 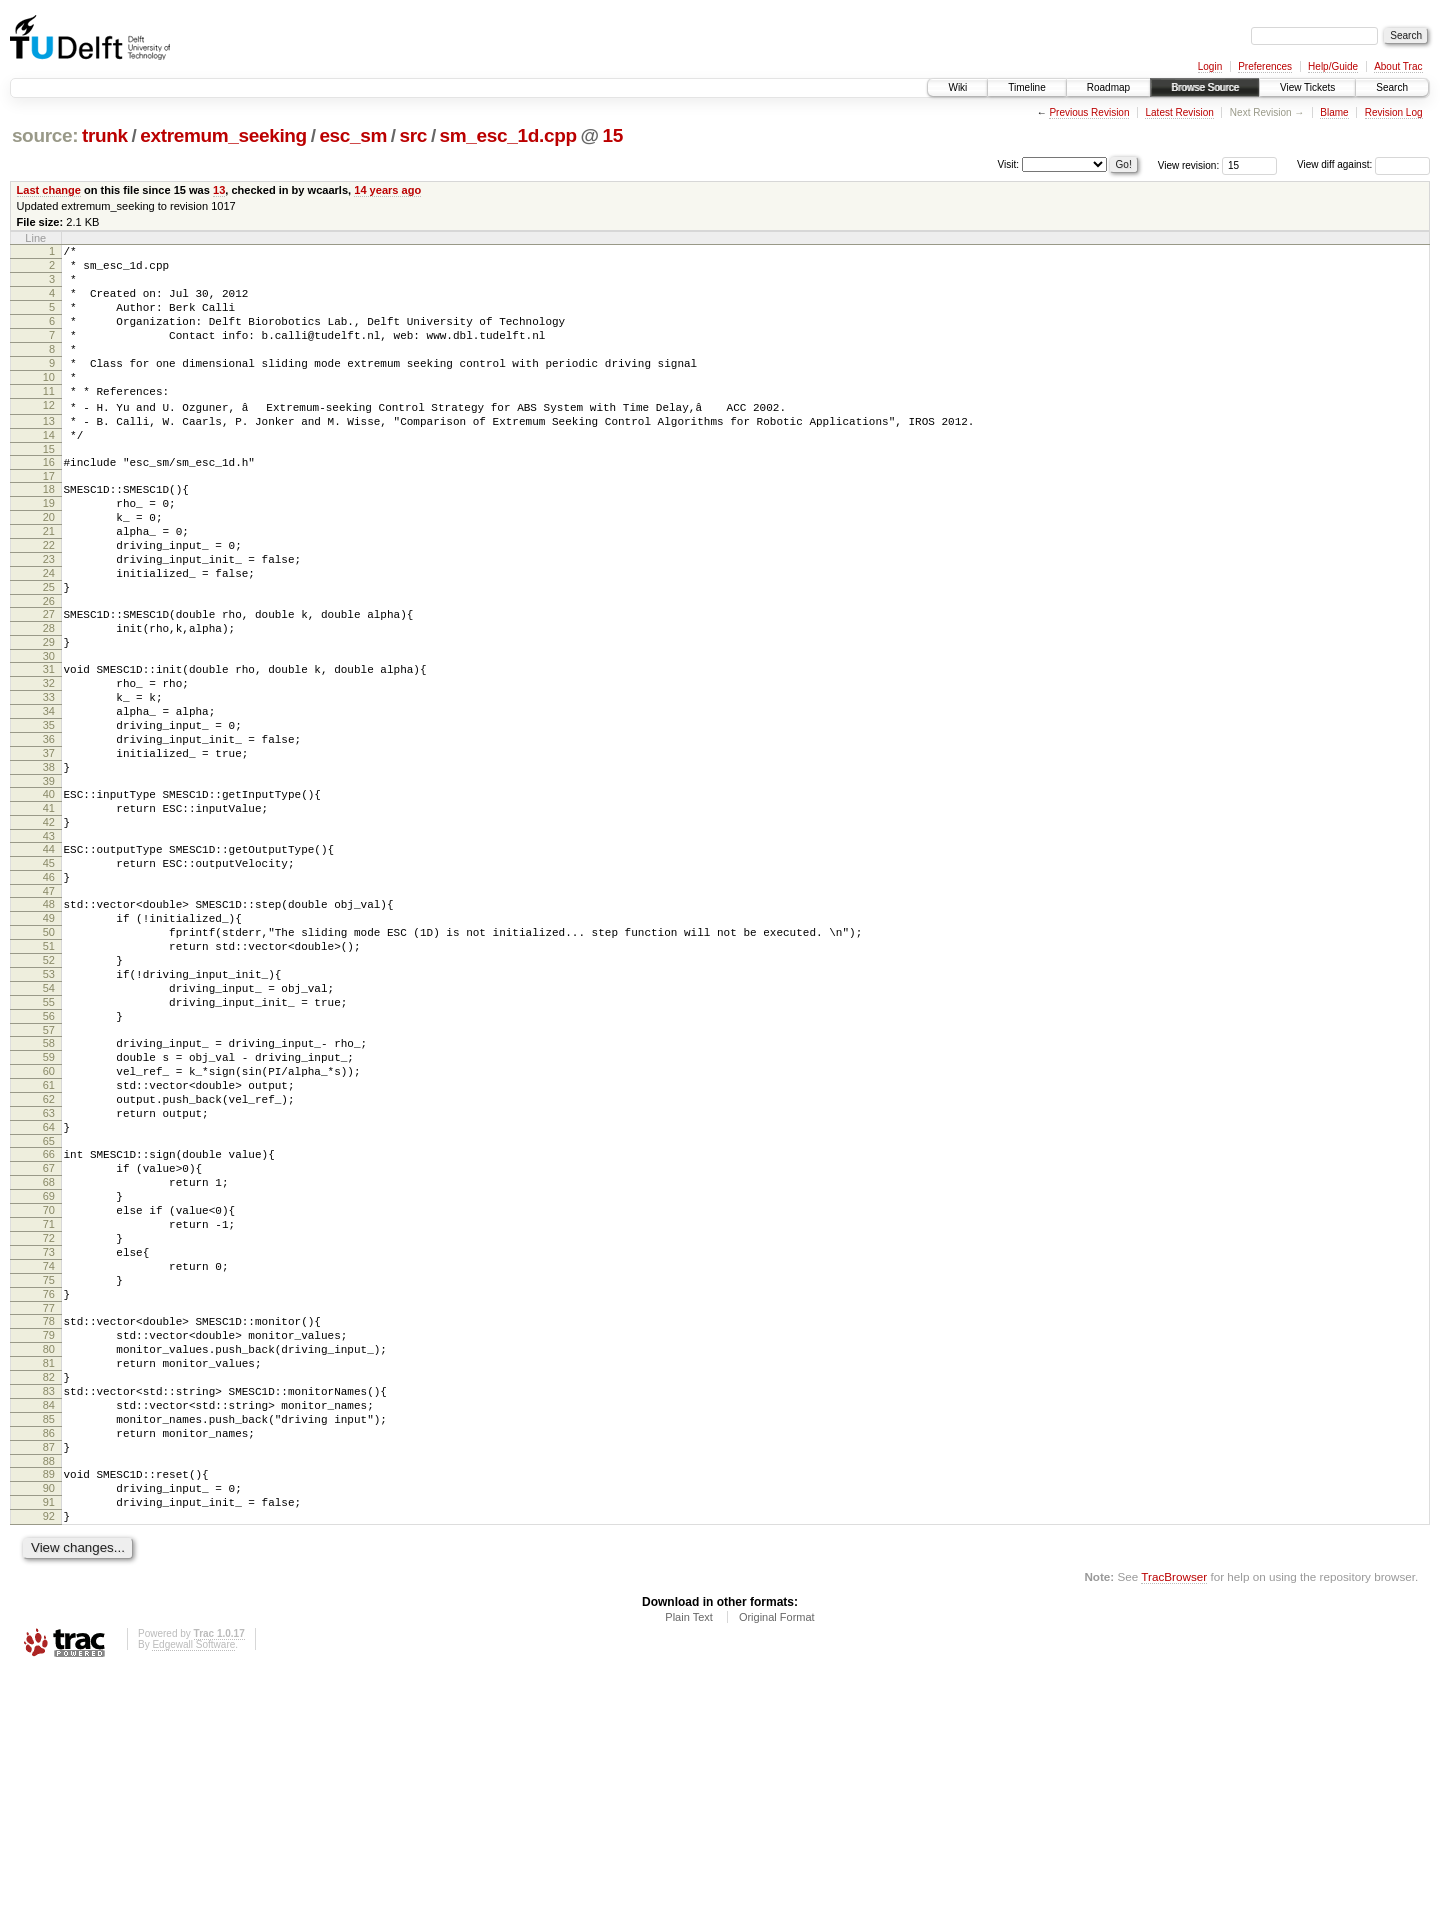 What do you see at coordinates (353, 135) in the screenshot?
I see `esc_sm` at bounding box center [353, 135].